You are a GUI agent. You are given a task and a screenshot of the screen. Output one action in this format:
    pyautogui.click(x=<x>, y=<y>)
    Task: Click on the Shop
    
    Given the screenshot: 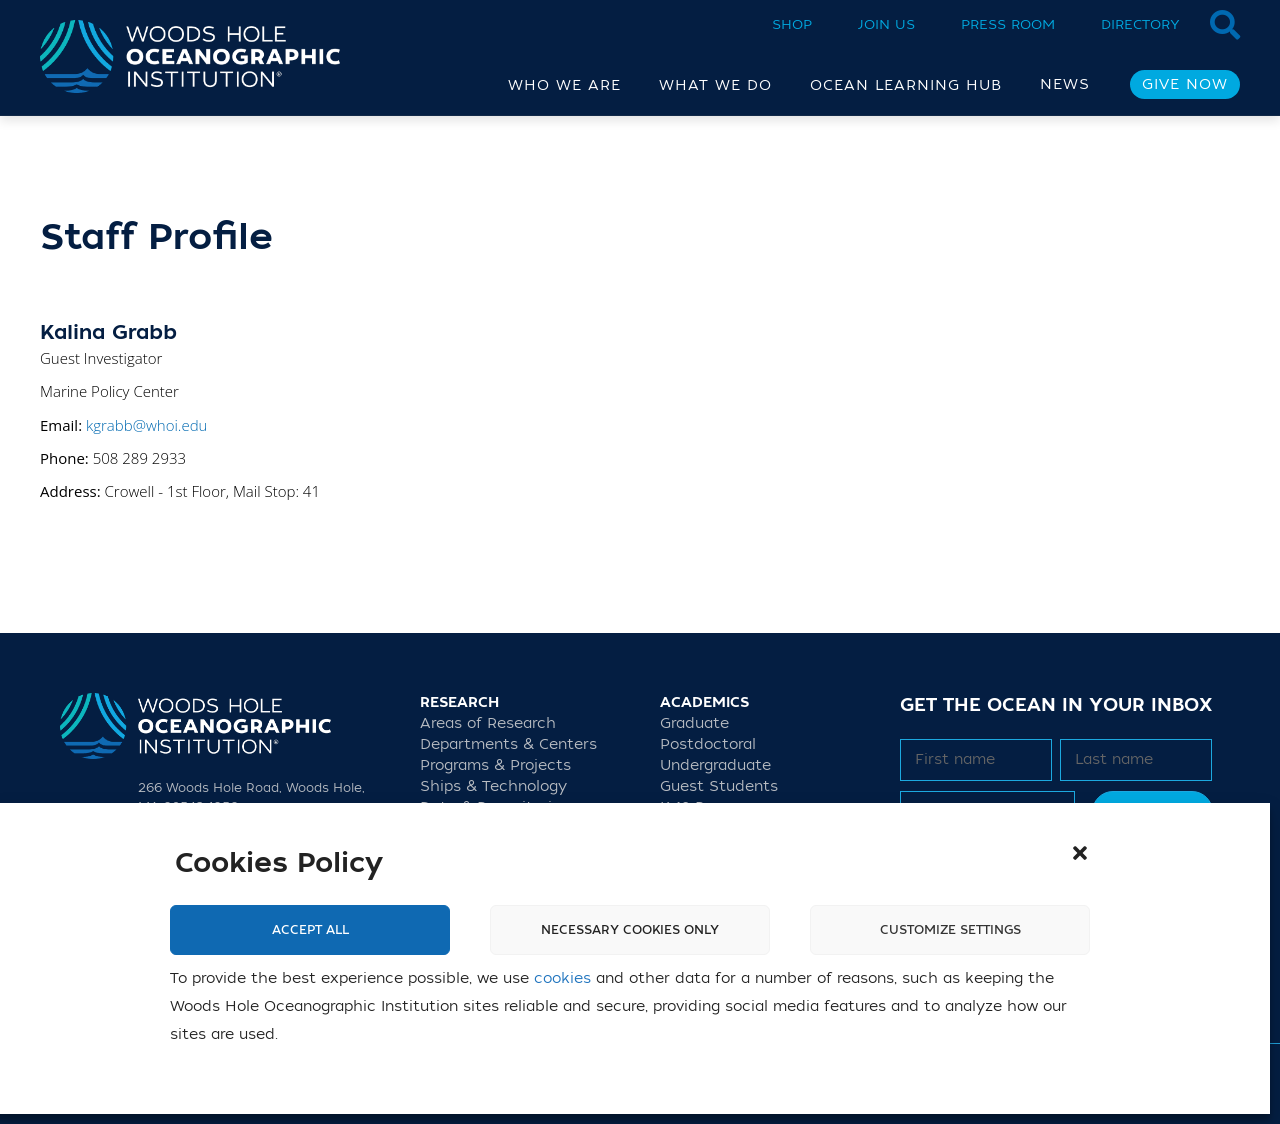 What is the action you would take?
    pyautogui.click(x=792, y=24)
    